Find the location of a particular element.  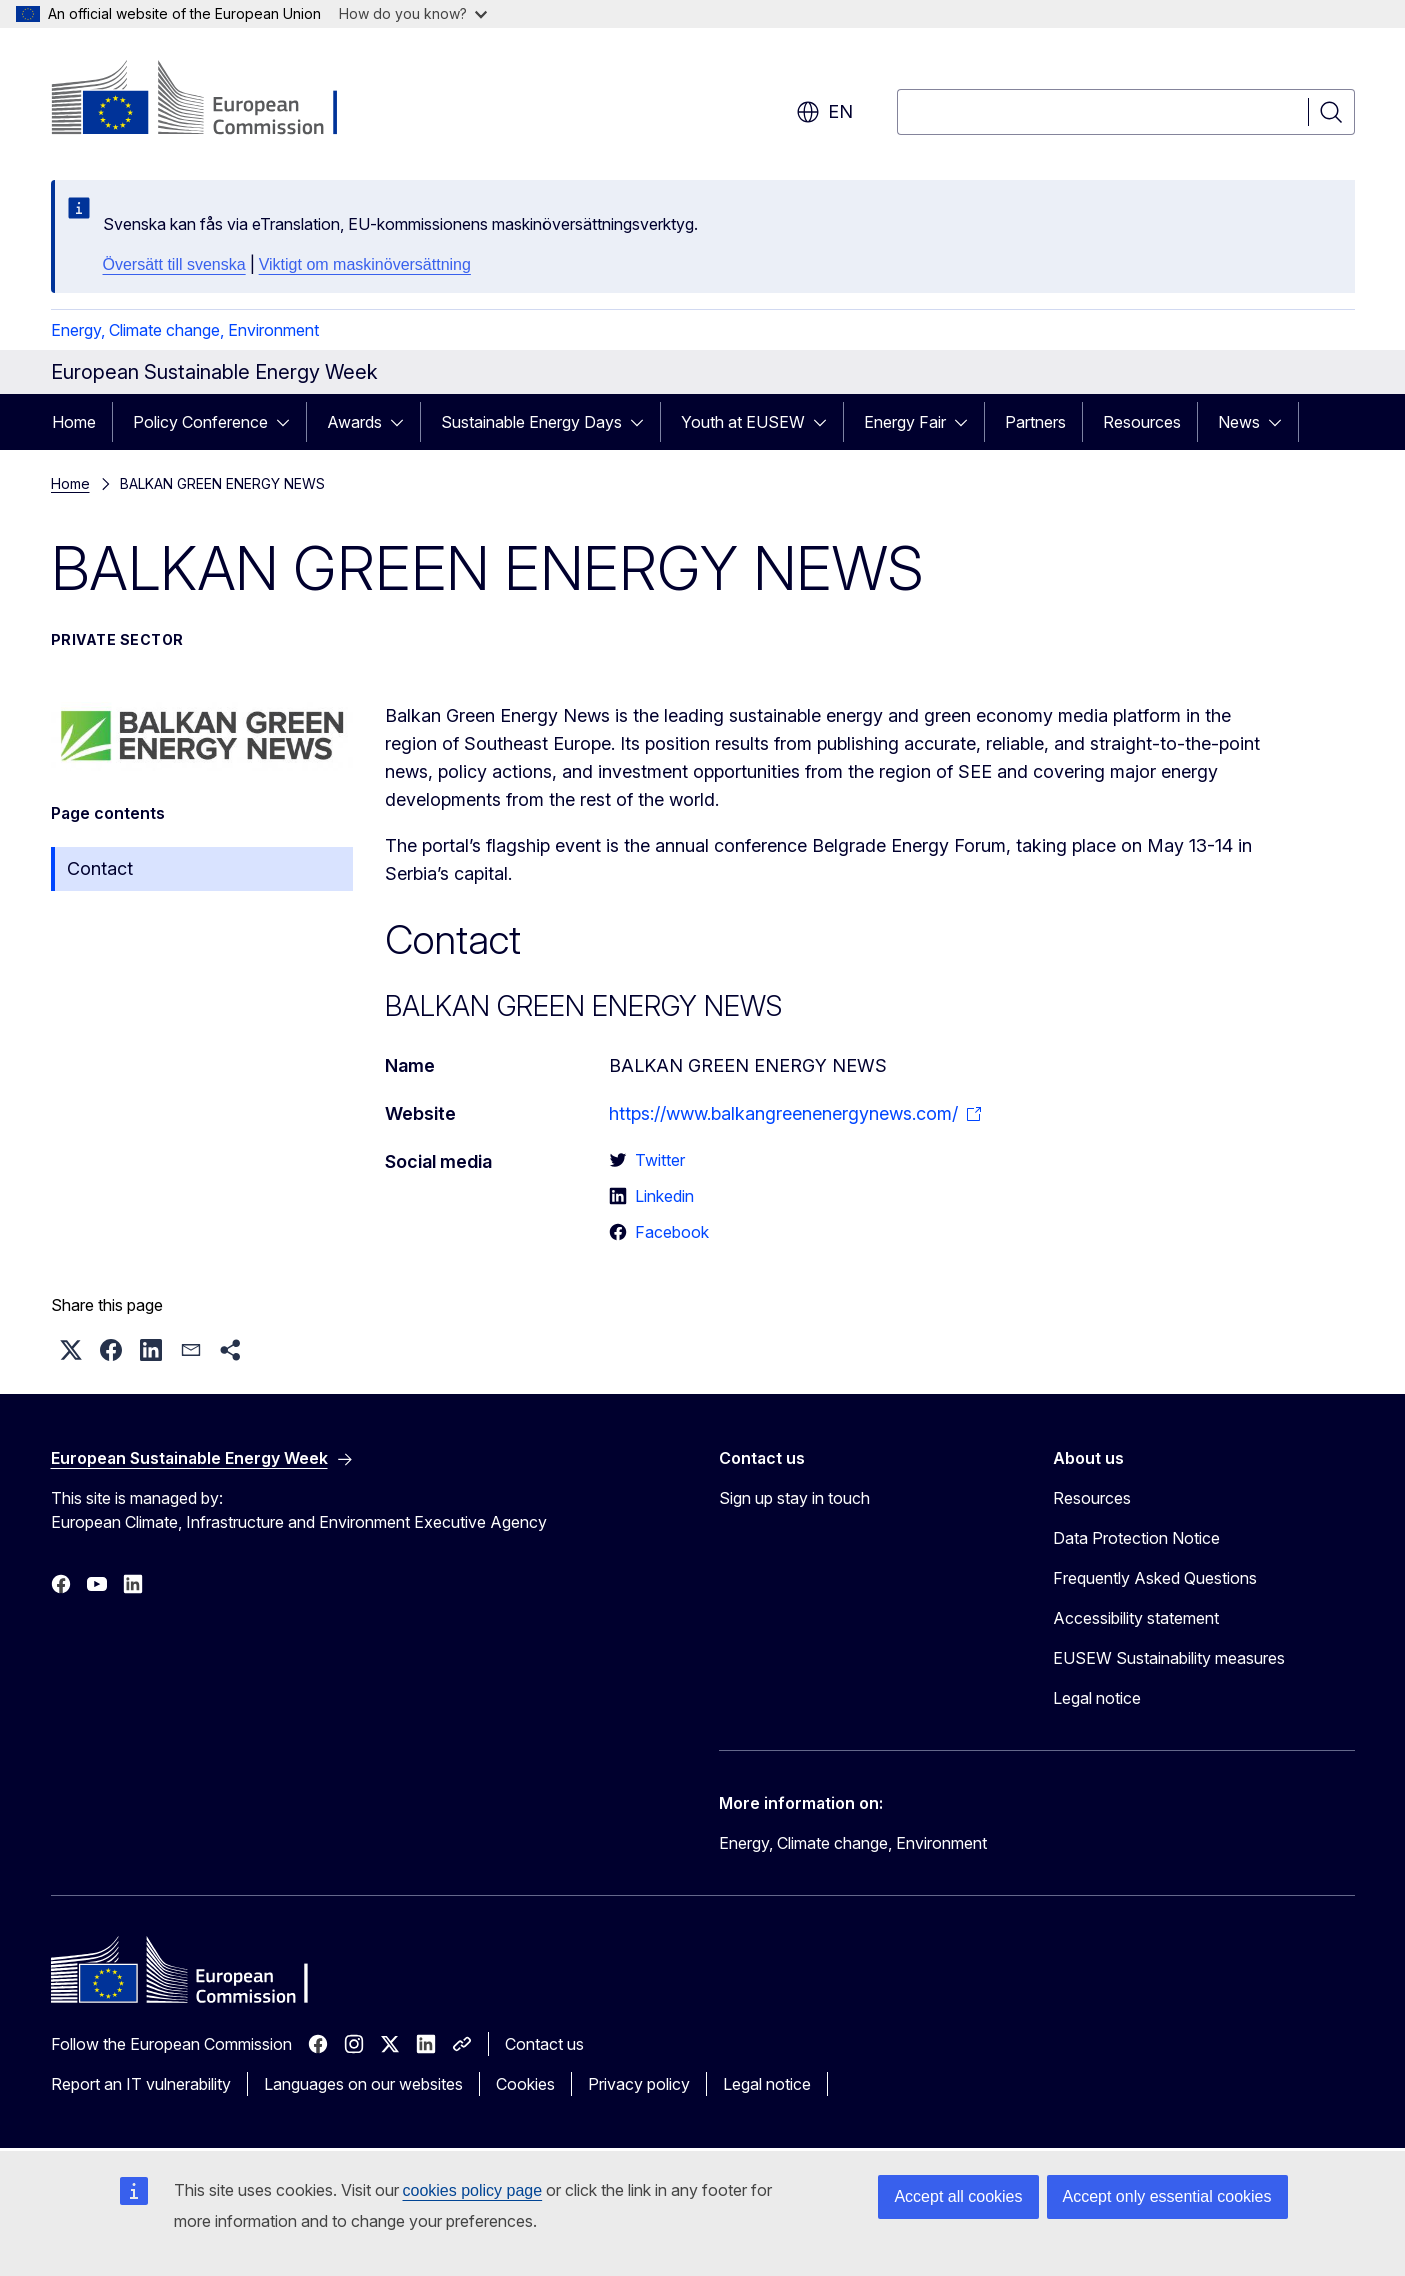

Awards is located at coordinates (354, 422).